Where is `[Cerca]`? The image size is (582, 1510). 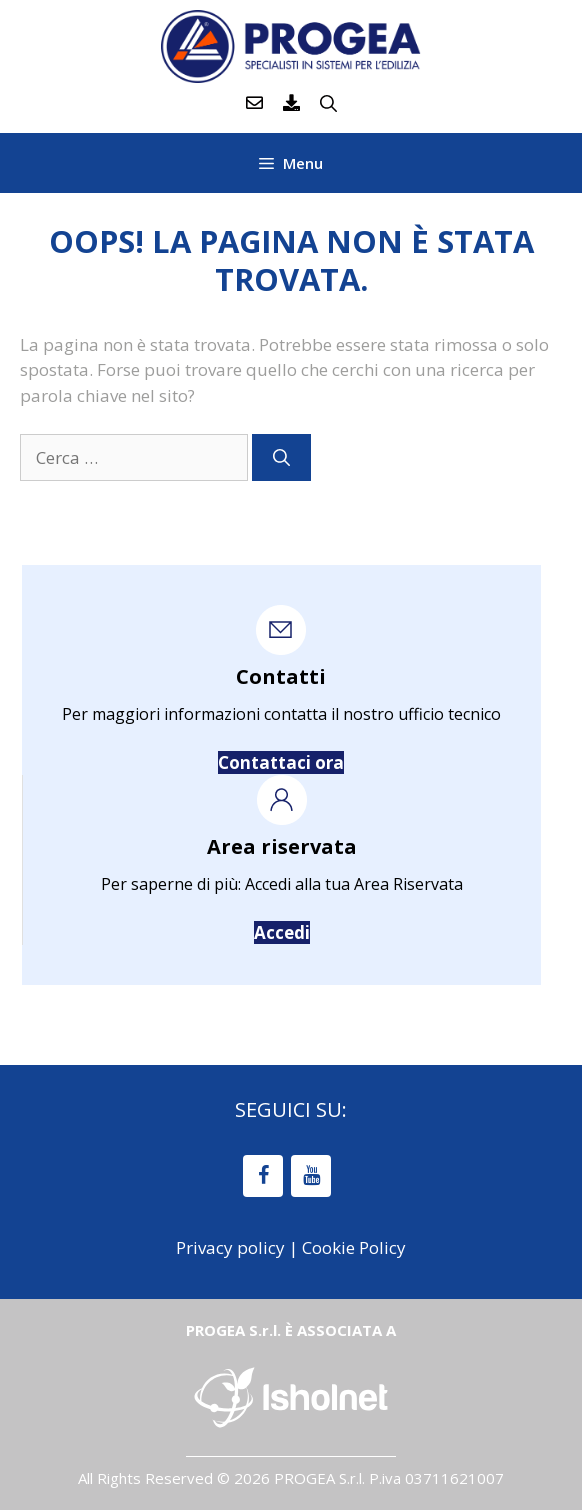
[Cerca] is located at coordinates (281, 458).